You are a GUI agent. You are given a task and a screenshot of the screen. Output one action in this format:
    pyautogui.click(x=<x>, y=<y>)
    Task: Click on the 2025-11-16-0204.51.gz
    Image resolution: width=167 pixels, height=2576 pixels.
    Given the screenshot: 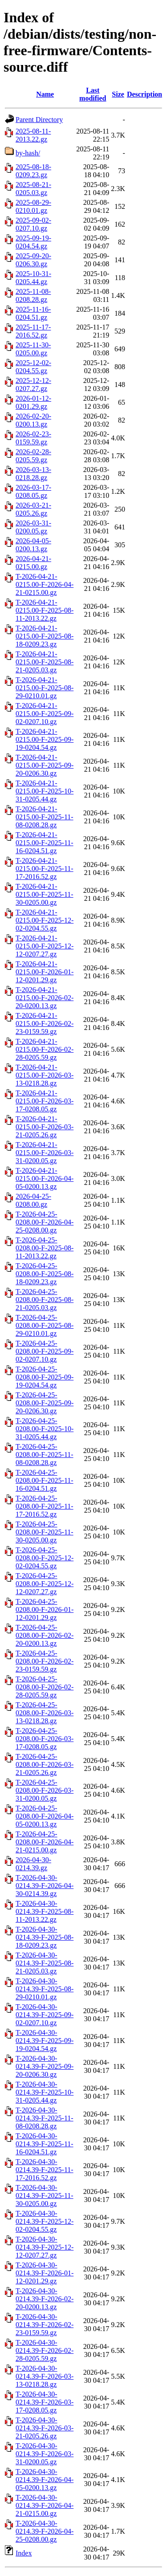 What is the action you would take?
    pyautogui.click(x=33, y=313)
    